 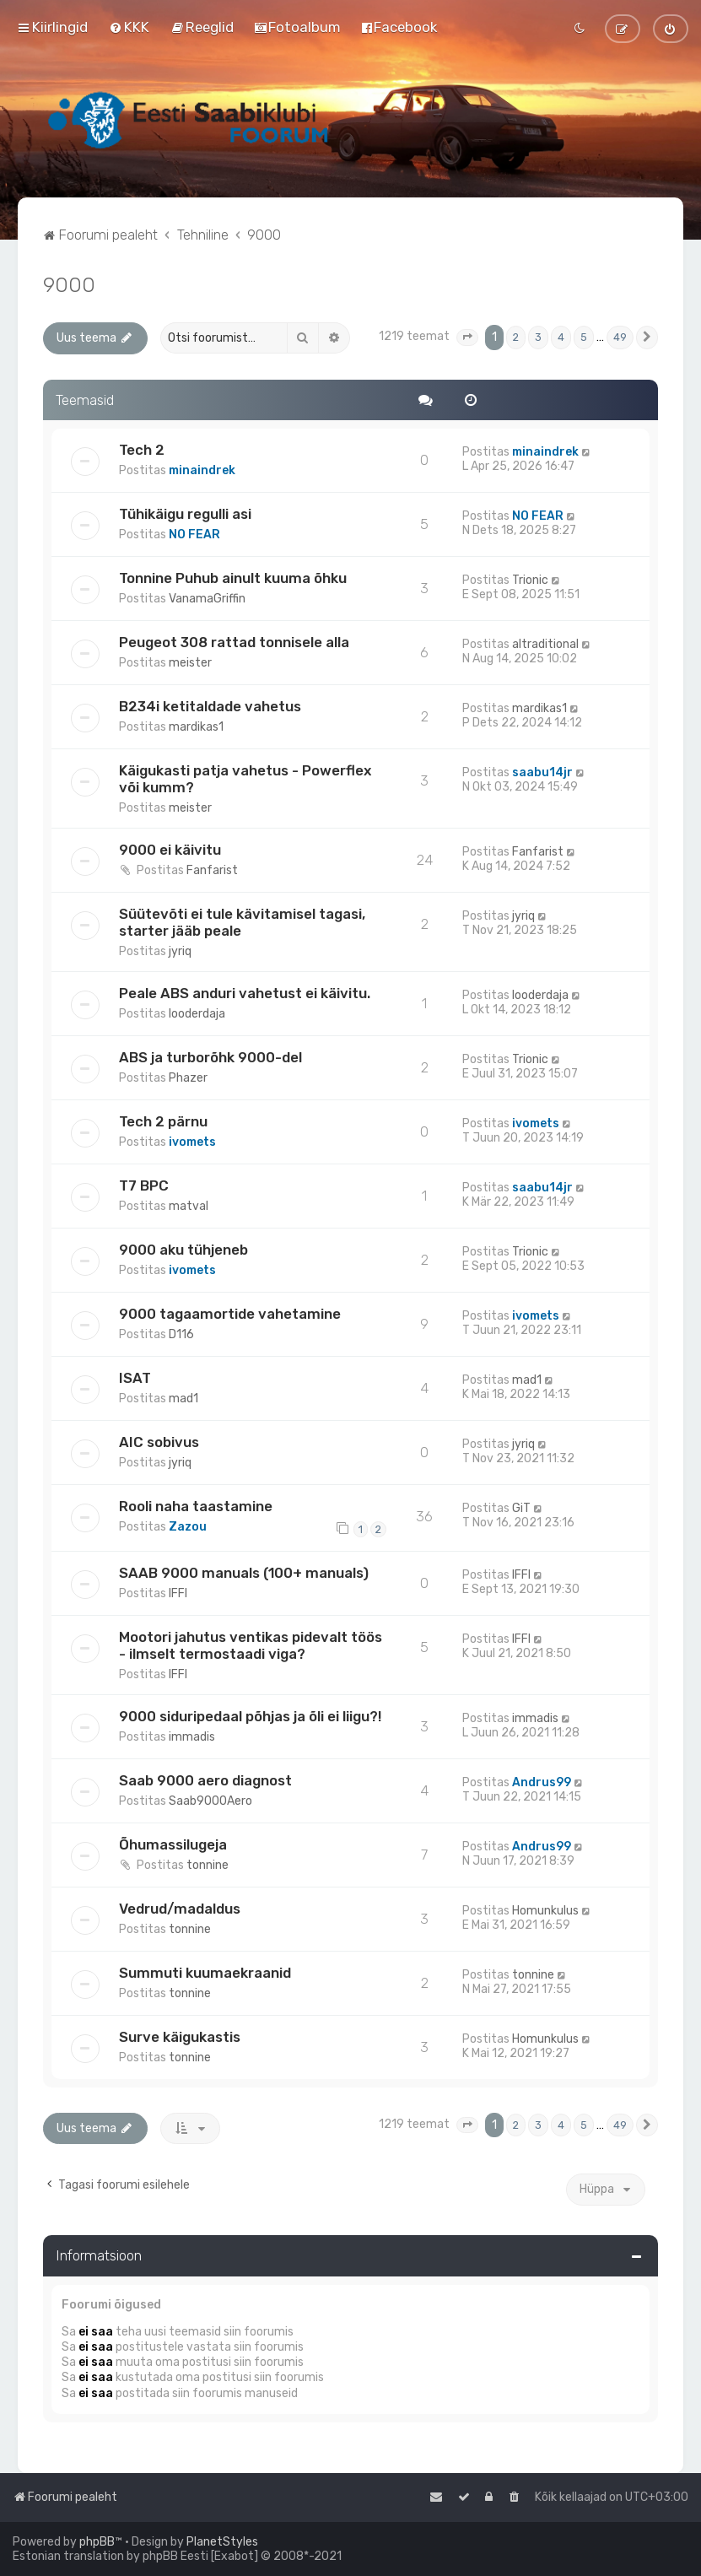 What do you see at coordinates (583, 337) in the screenshot?
I see `5 [button]` at bounding box center [583, 337].